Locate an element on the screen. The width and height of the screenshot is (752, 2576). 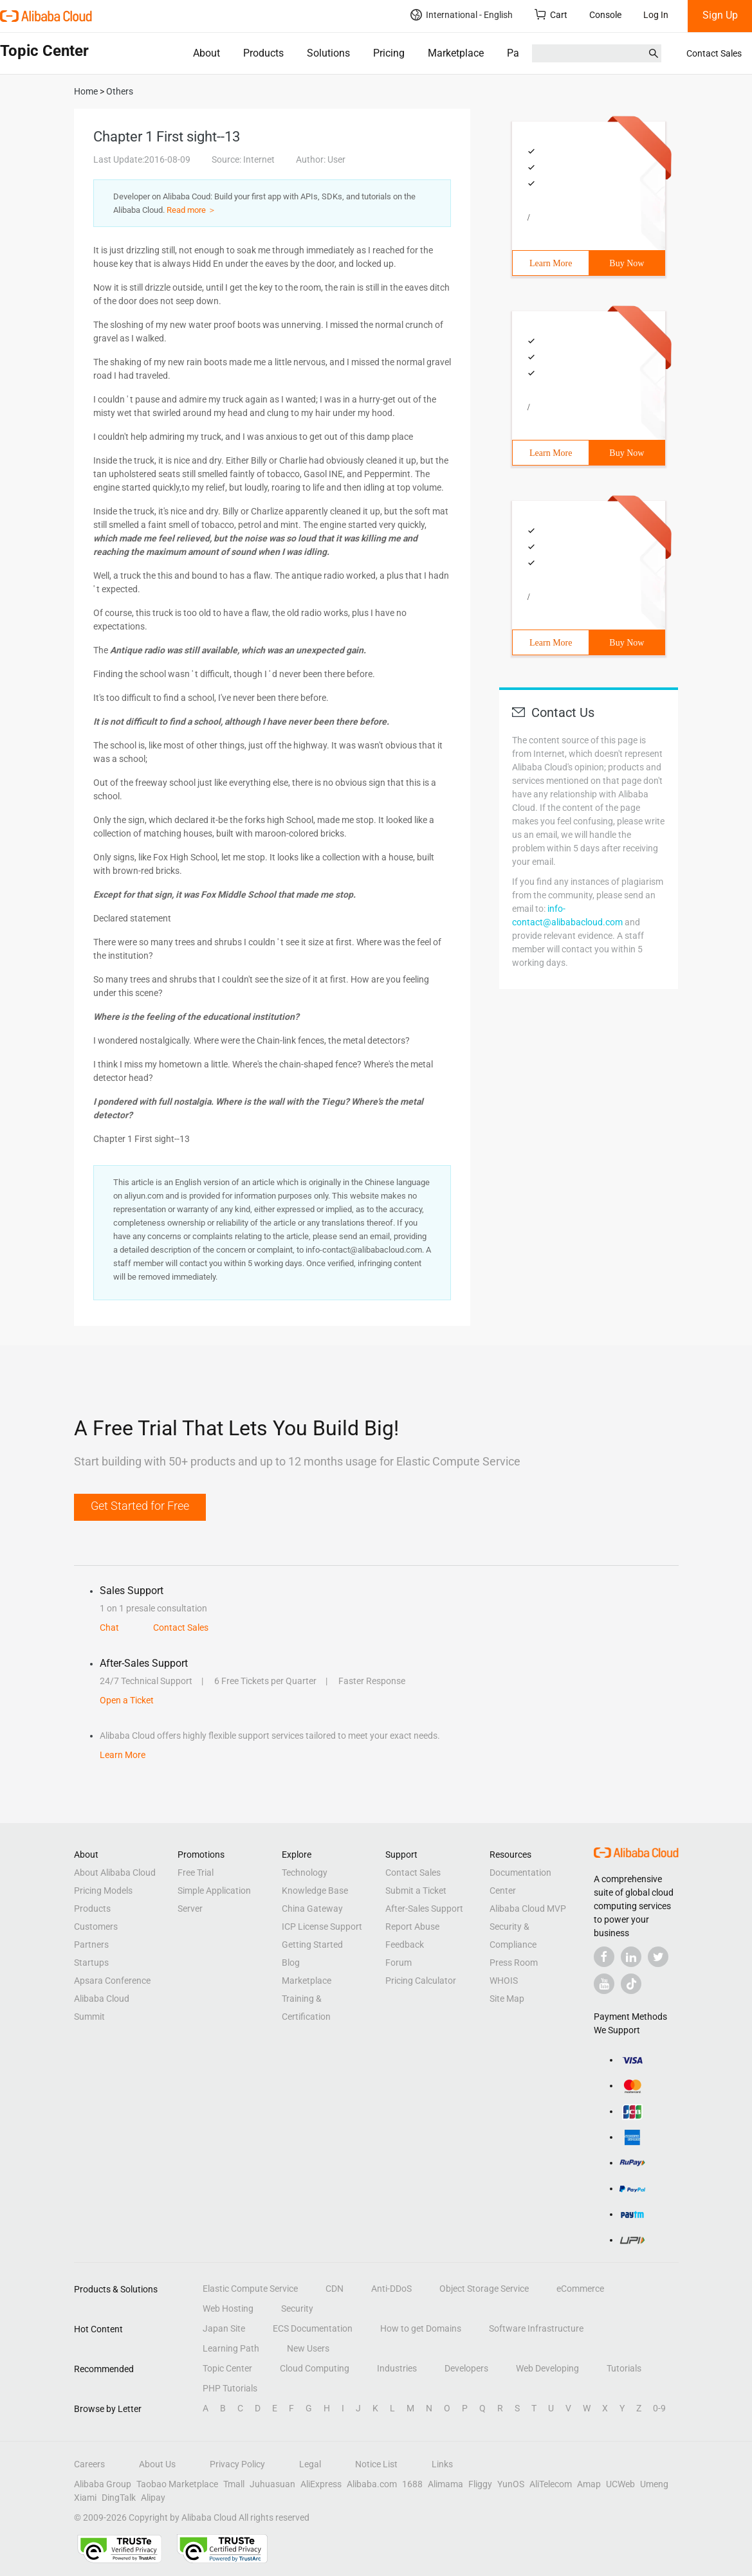
Blog is located at coordinates (291, 1962).